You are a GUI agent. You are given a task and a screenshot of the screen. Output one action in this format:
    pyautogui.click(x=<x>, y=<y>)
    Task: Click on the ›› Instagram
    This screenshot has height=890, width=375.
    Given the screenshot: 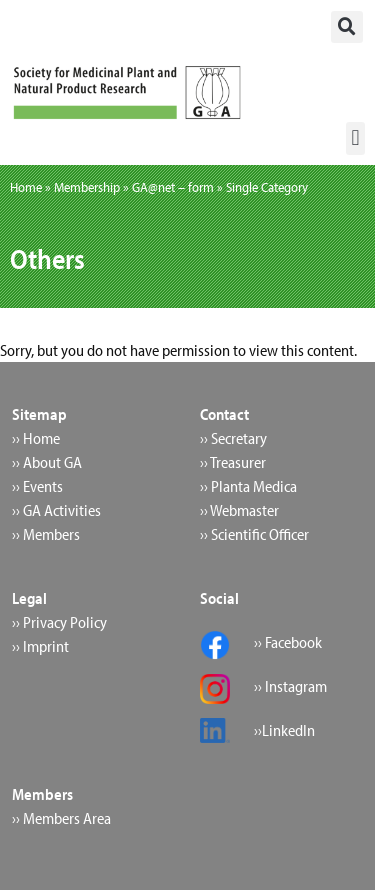 What is the action you would take?
    pyautogui.click(x=290, y=686)
    